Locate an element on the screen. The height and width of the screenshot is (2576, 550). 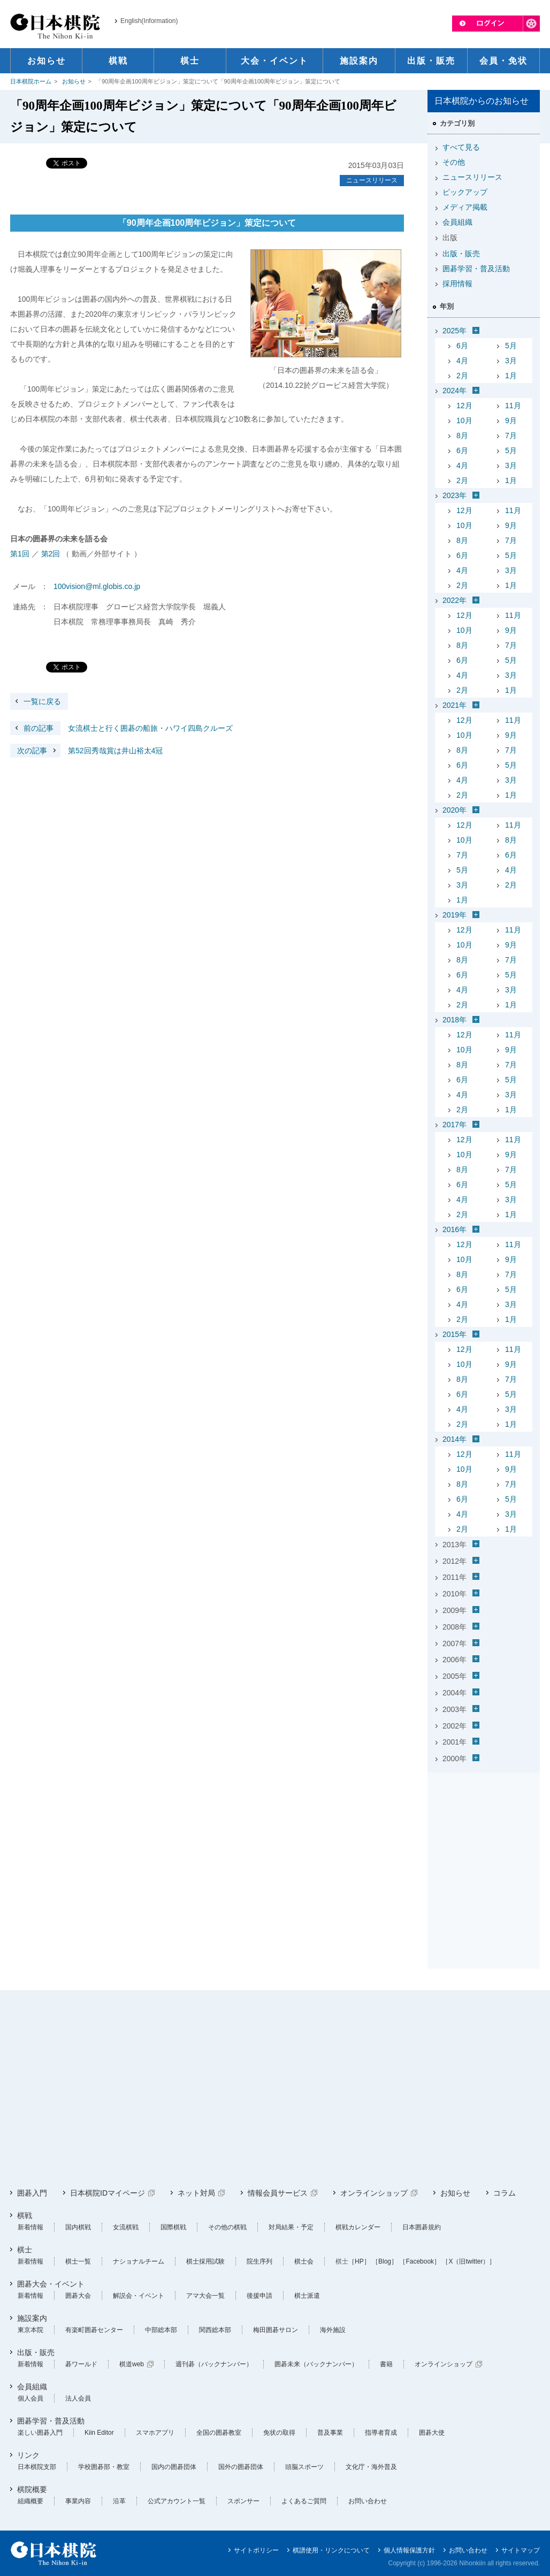
関西総本部 is located at coordinates (215, 2330).